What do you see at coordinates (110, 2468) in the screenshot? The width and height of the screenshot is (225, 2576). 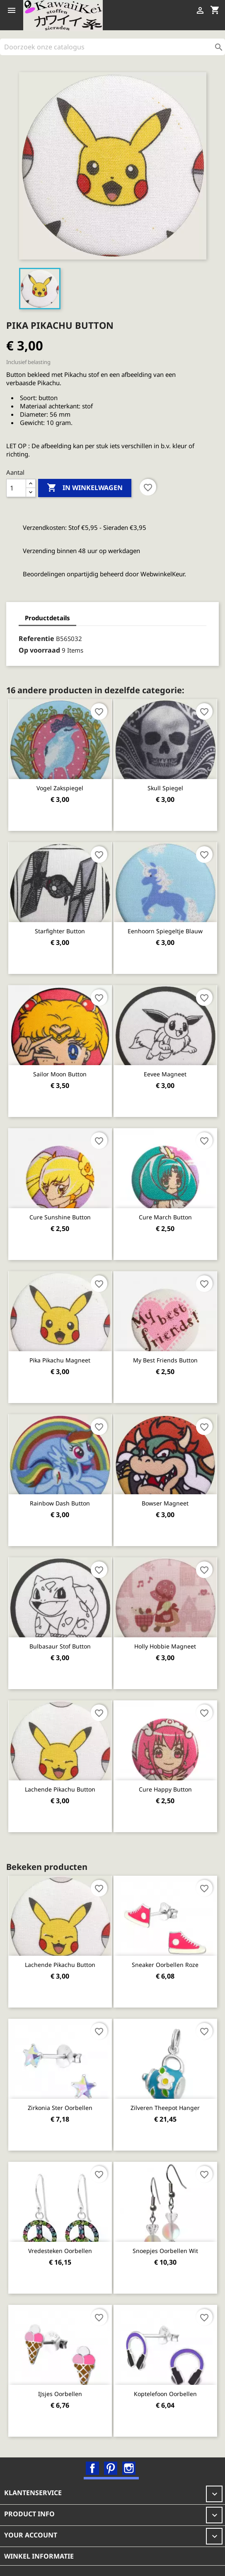 I see `Pinterest` at bounding box center [110, 2468].